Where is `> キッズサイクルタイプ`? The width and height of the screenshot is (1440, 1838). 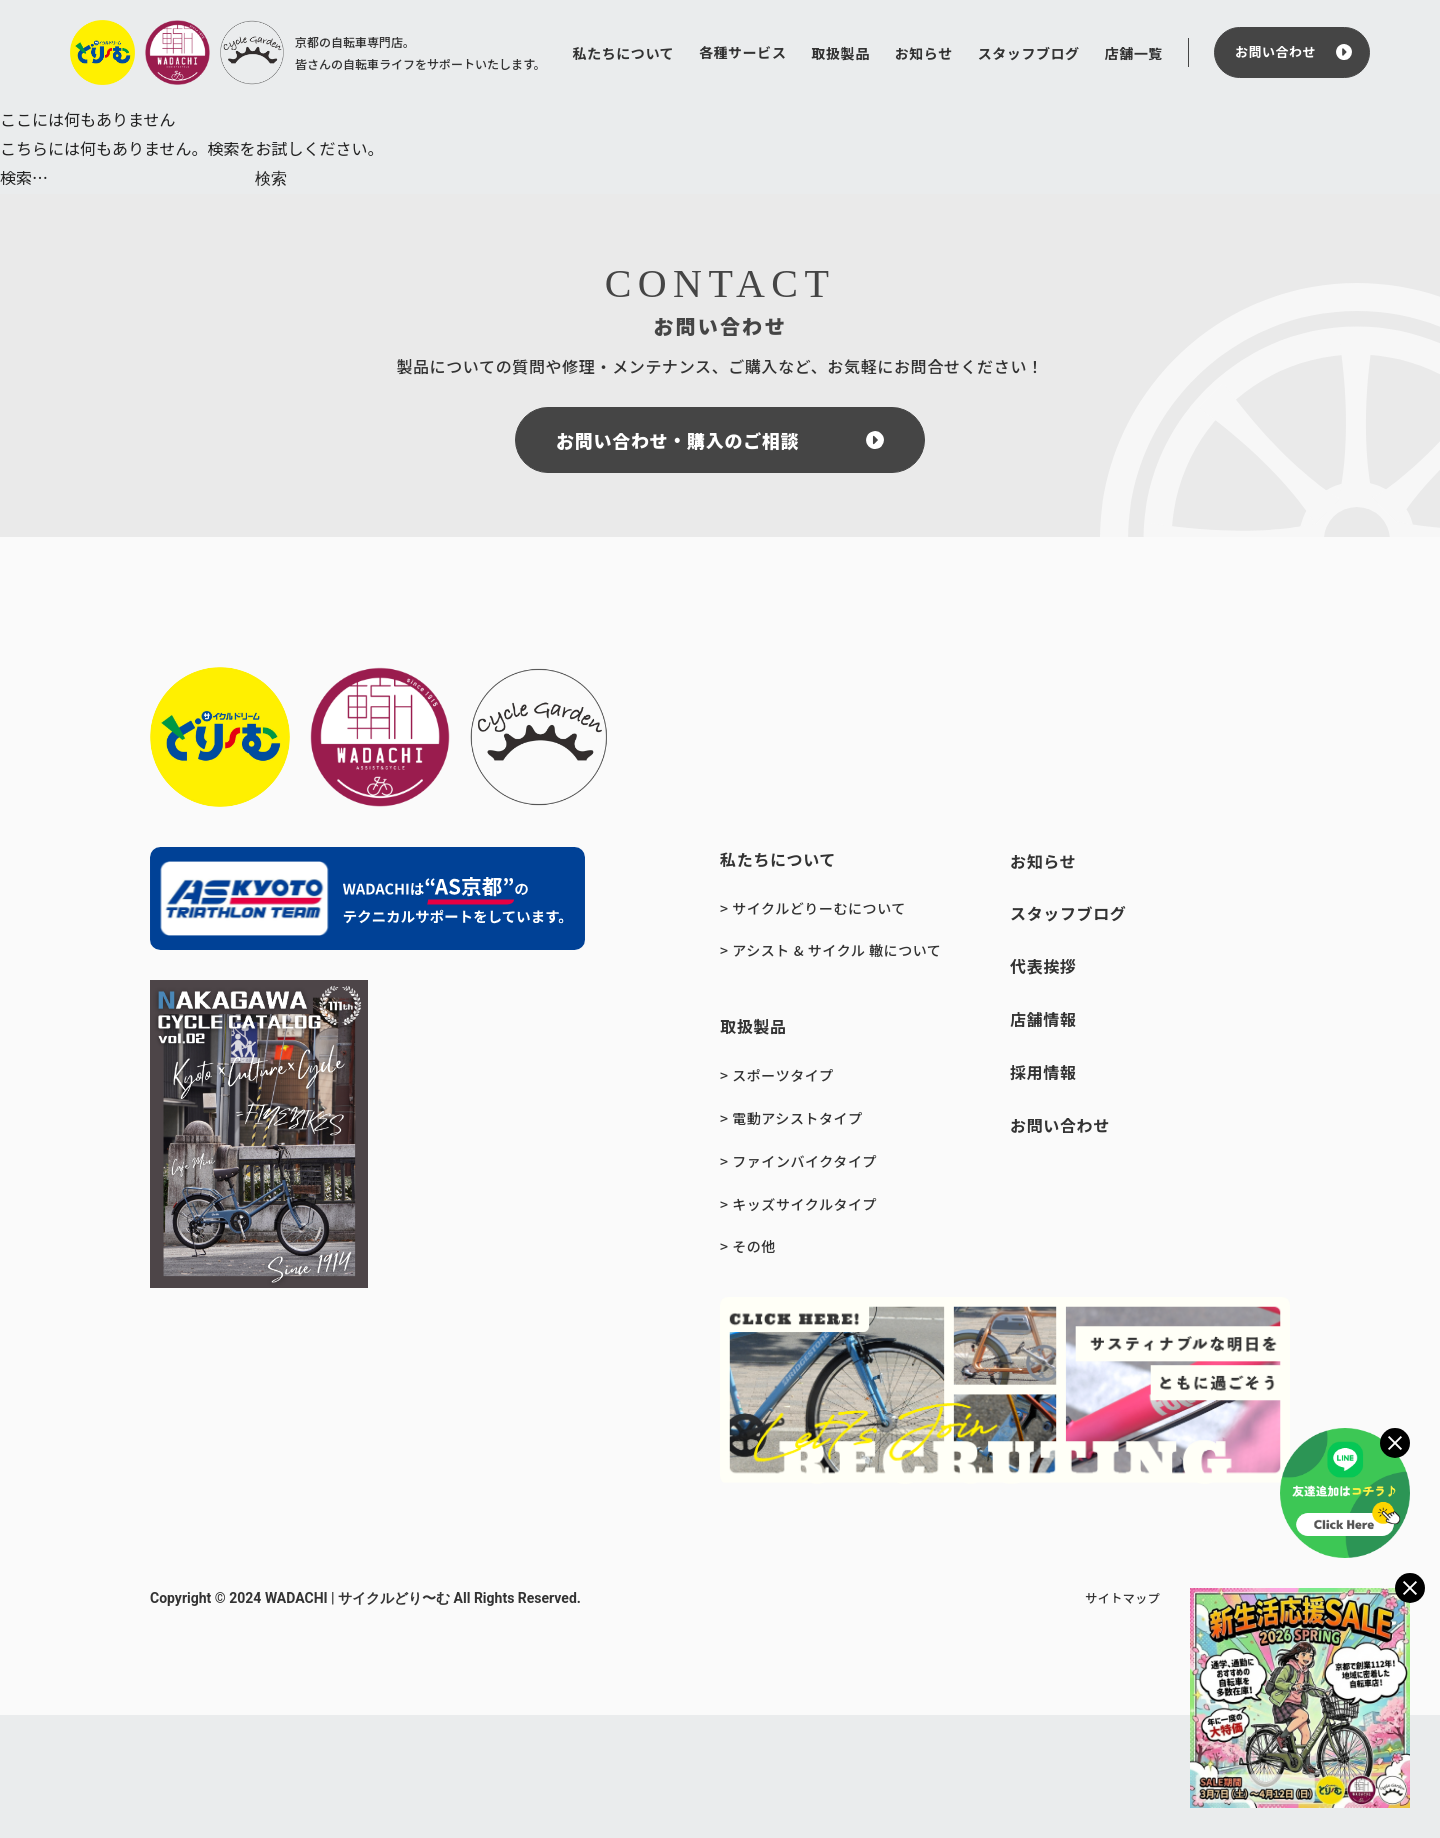 > キッズサイクルタイプ is located at coordinates (798, 1204).